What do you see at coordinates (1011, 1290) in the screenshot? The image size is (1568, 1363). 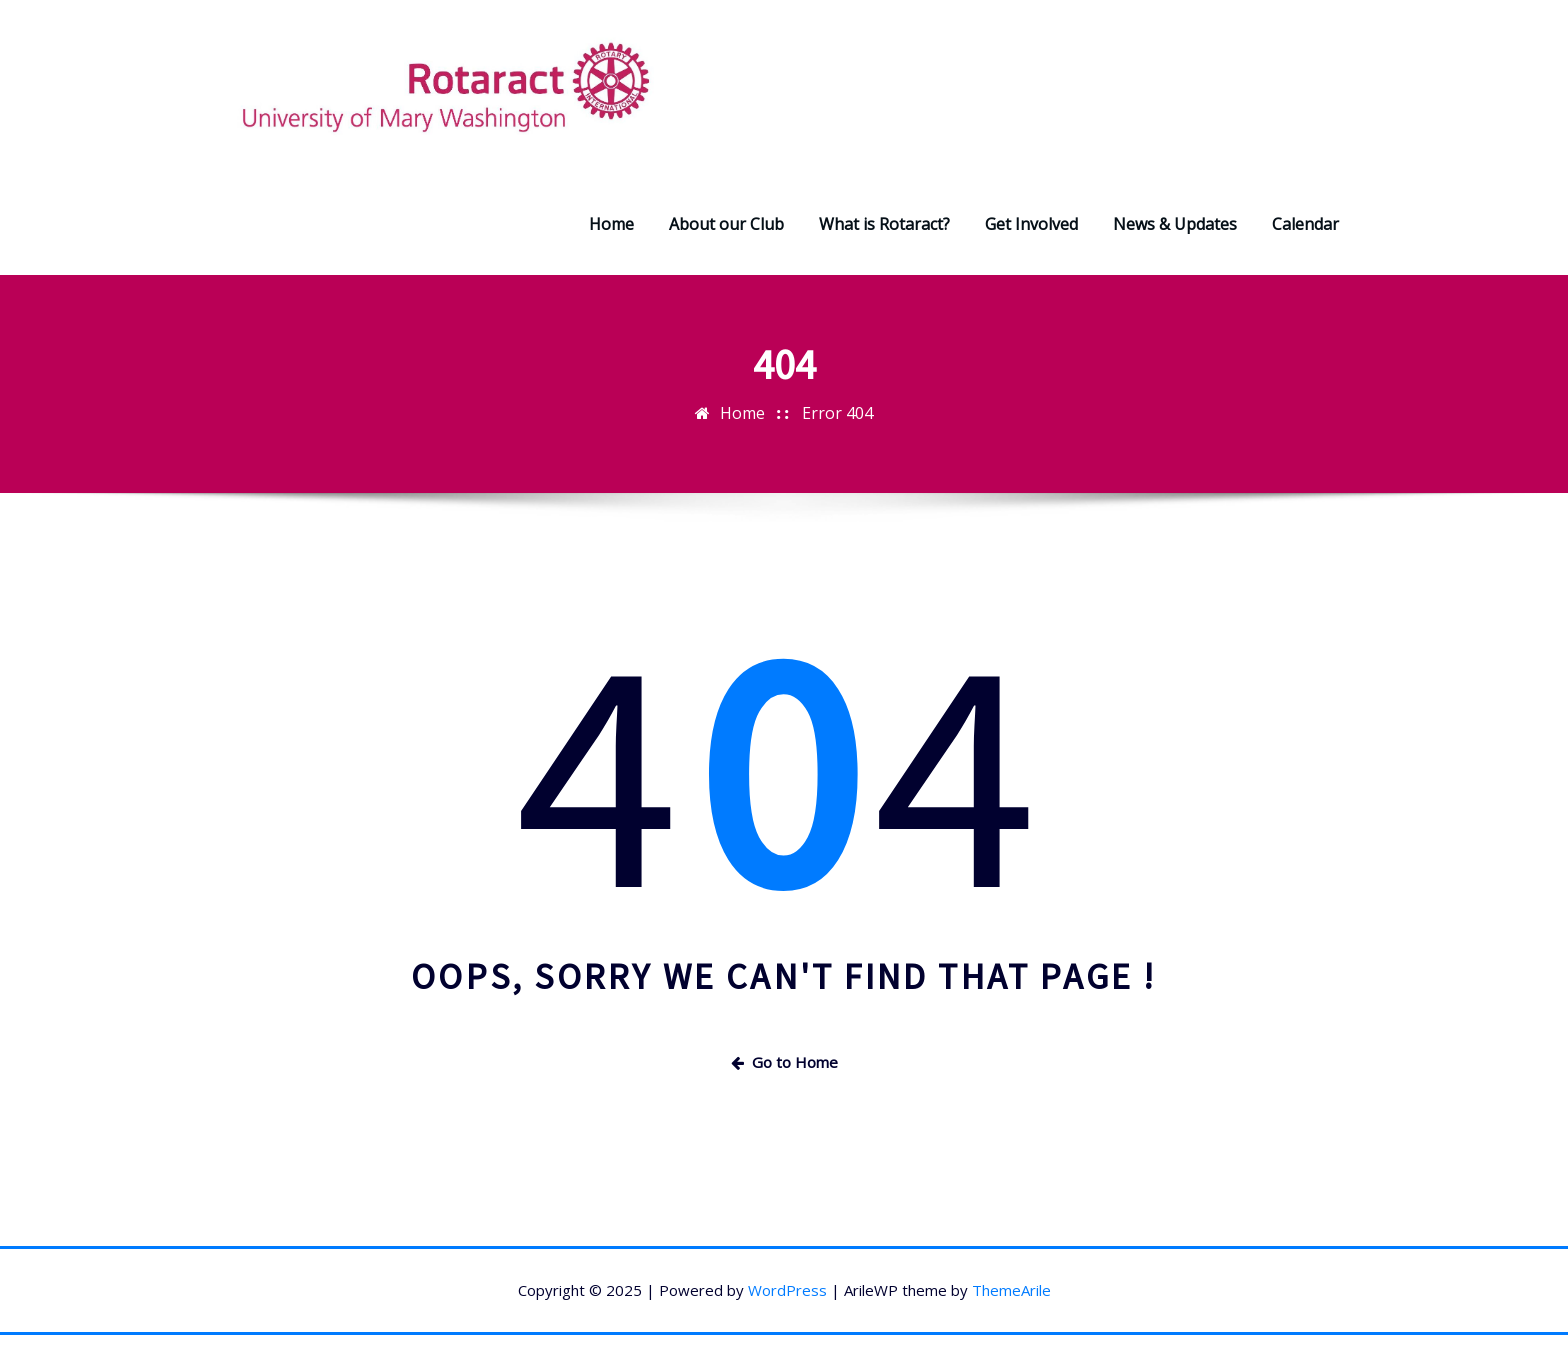 I see `ThemeArile` at bounding box center [1011, 1290].